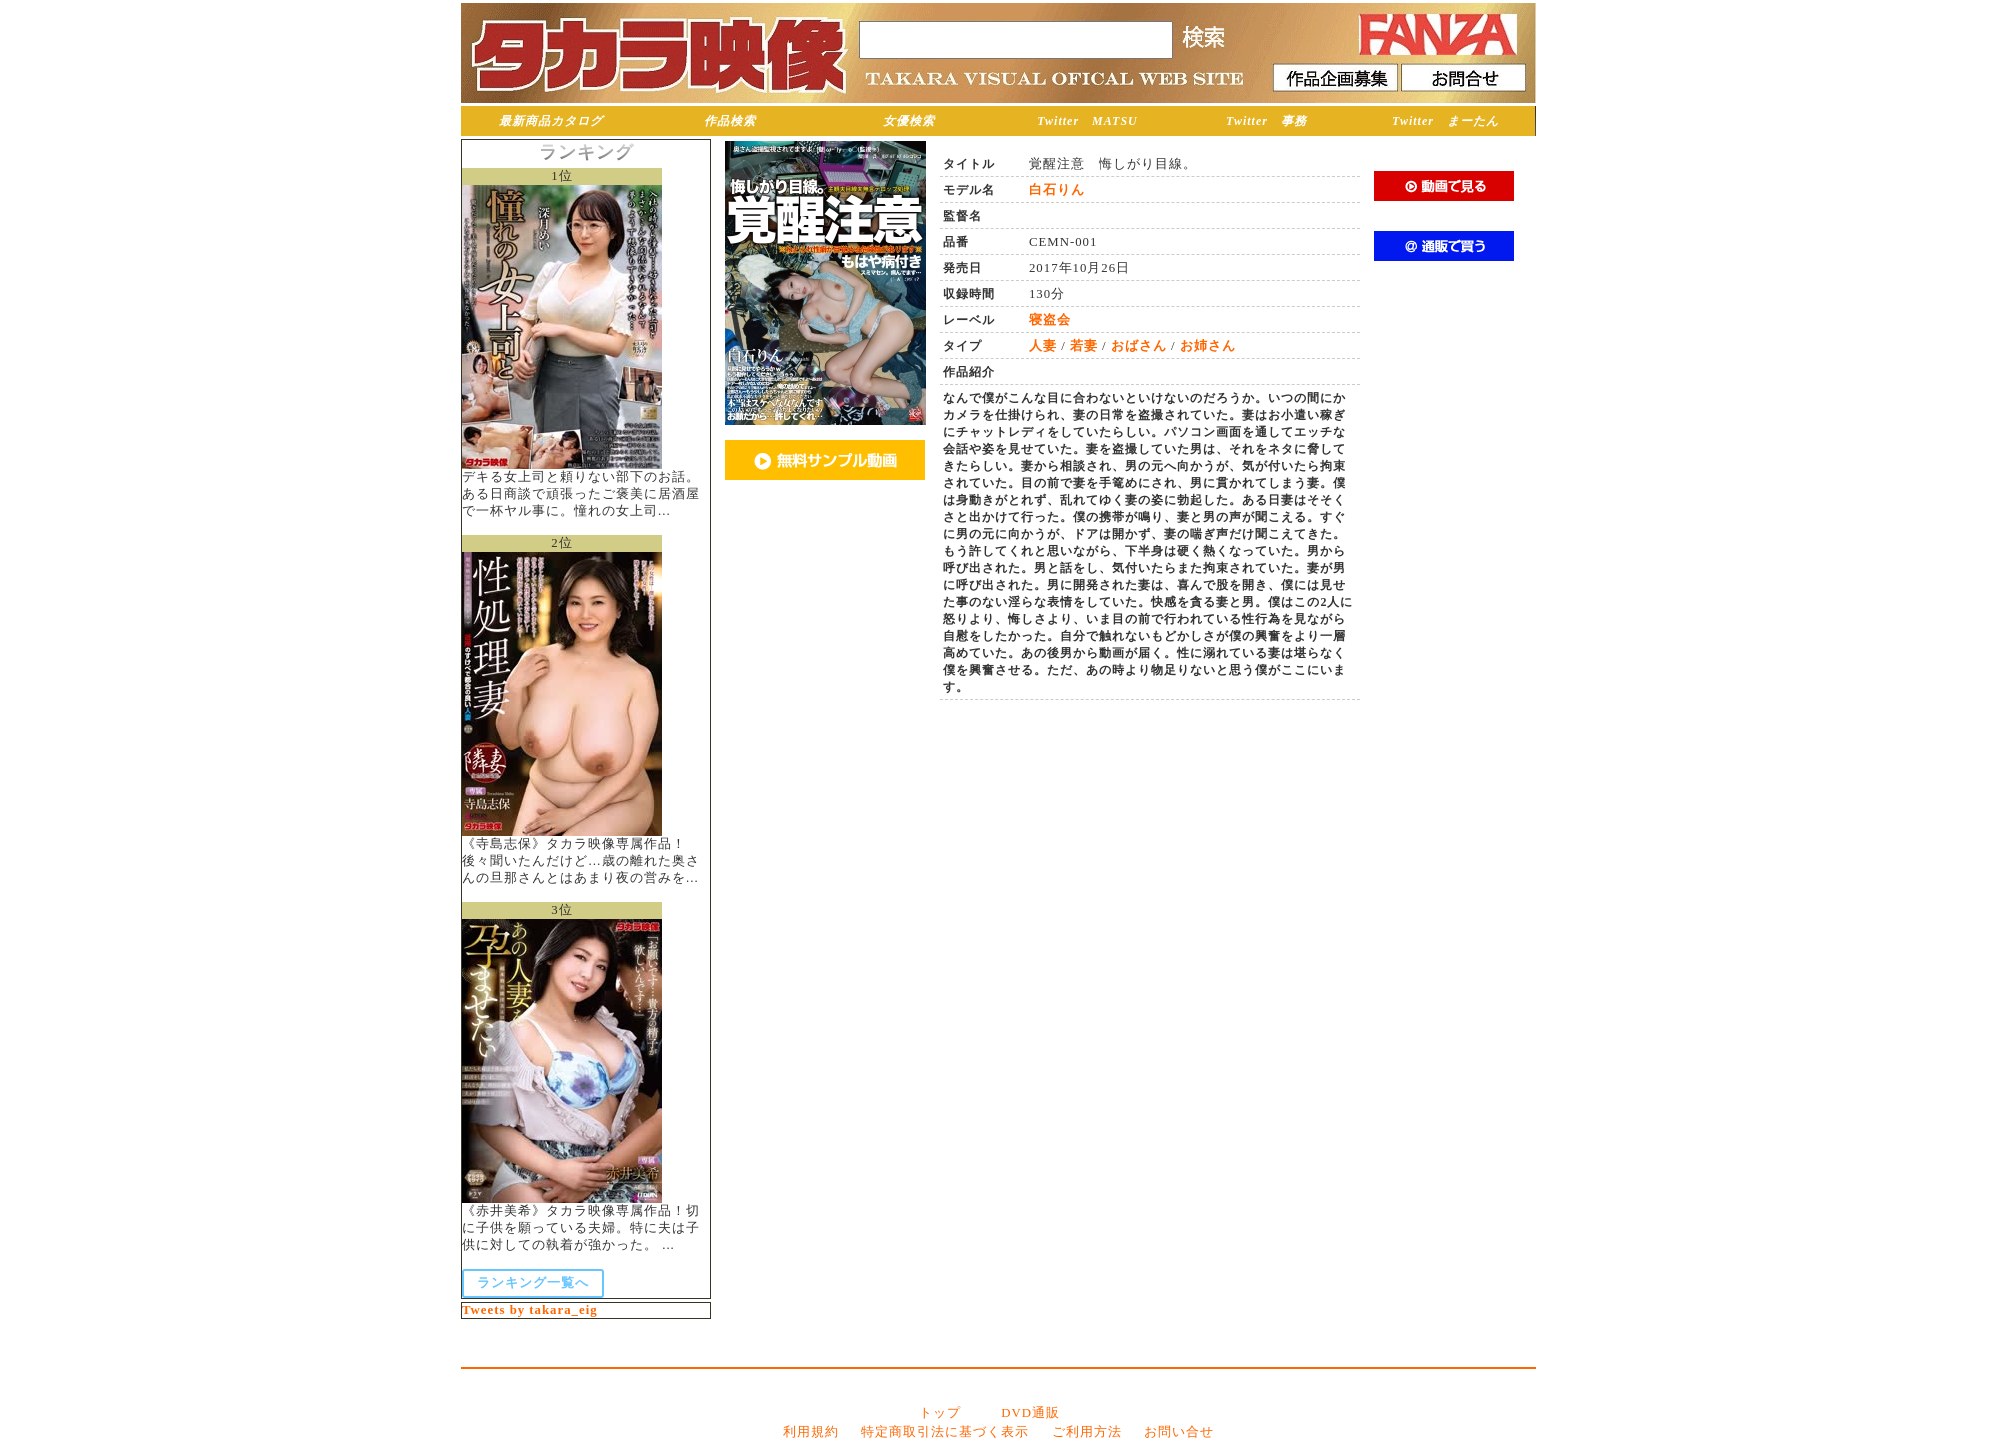 This screenshot has width=1997, height=1451. I want to click on 作品検索, so click(730, 121).